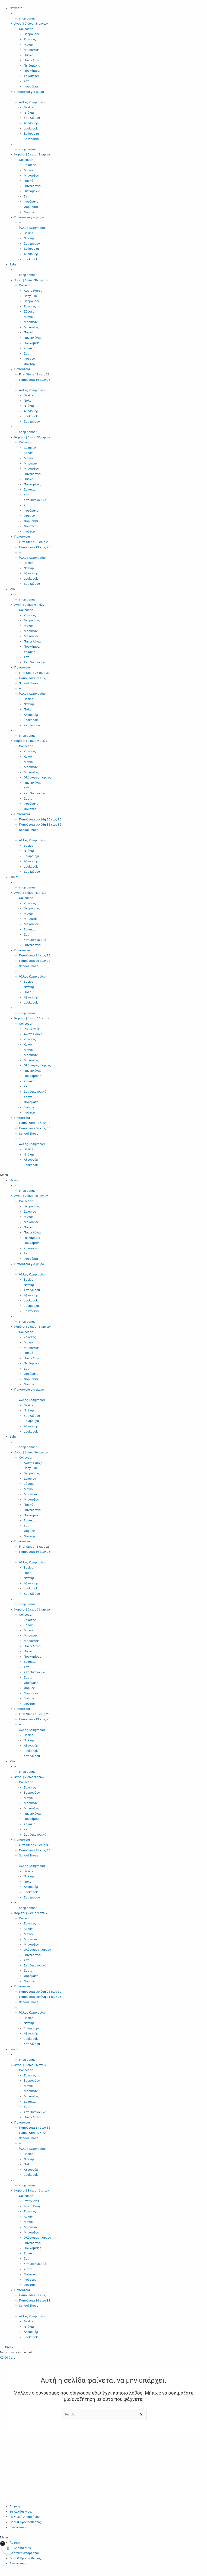 The width and height of the screenshot is (207, 2576). I want to click on Πολιτική Απορρήτου,, so click(25, 2516).